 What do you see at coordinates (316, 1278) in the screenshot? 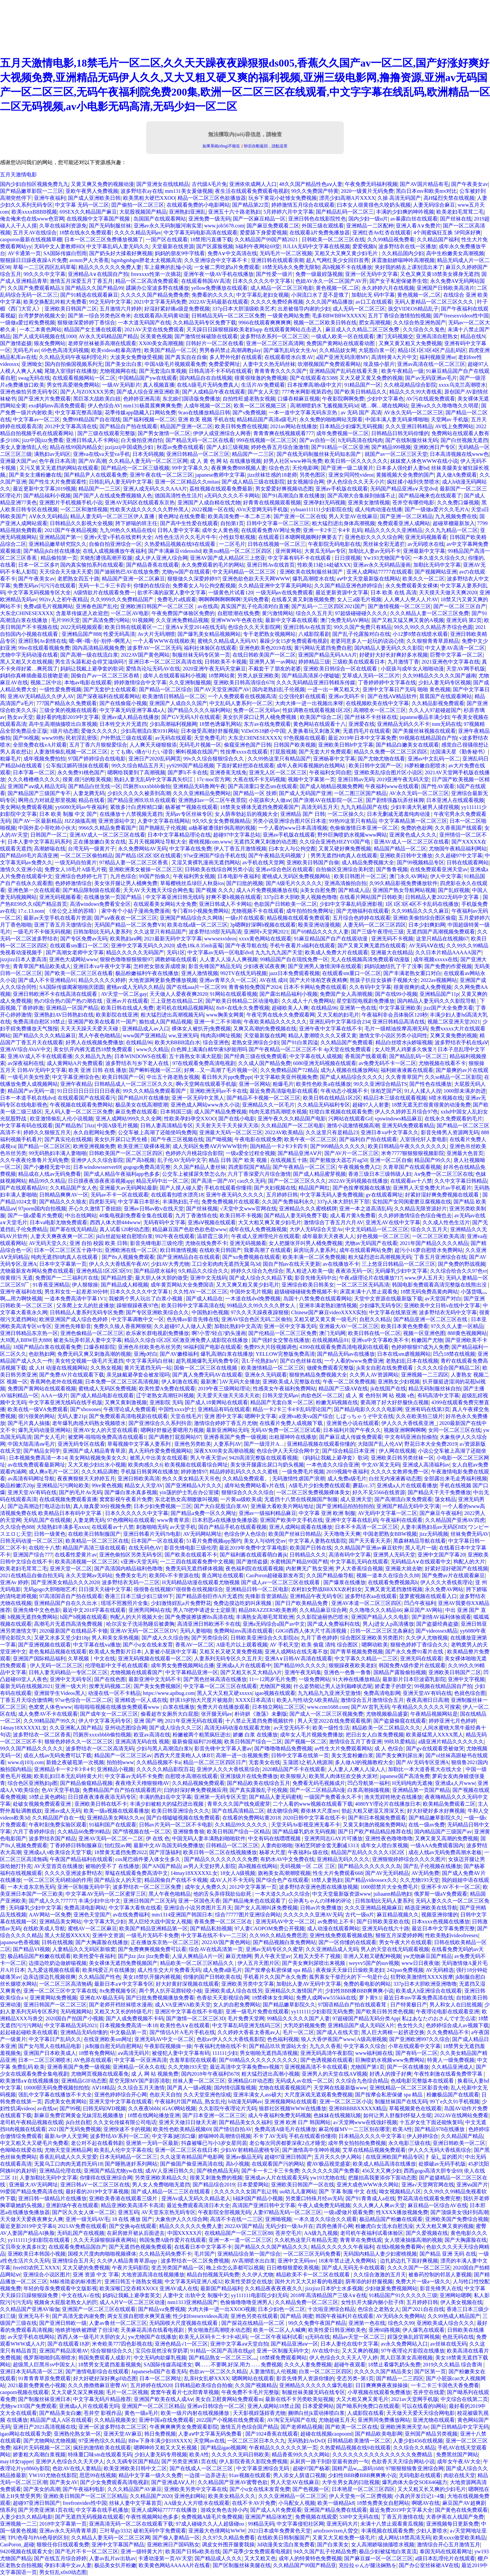
I see `影音先锋无码中出` at bounding box center [316, 1278].